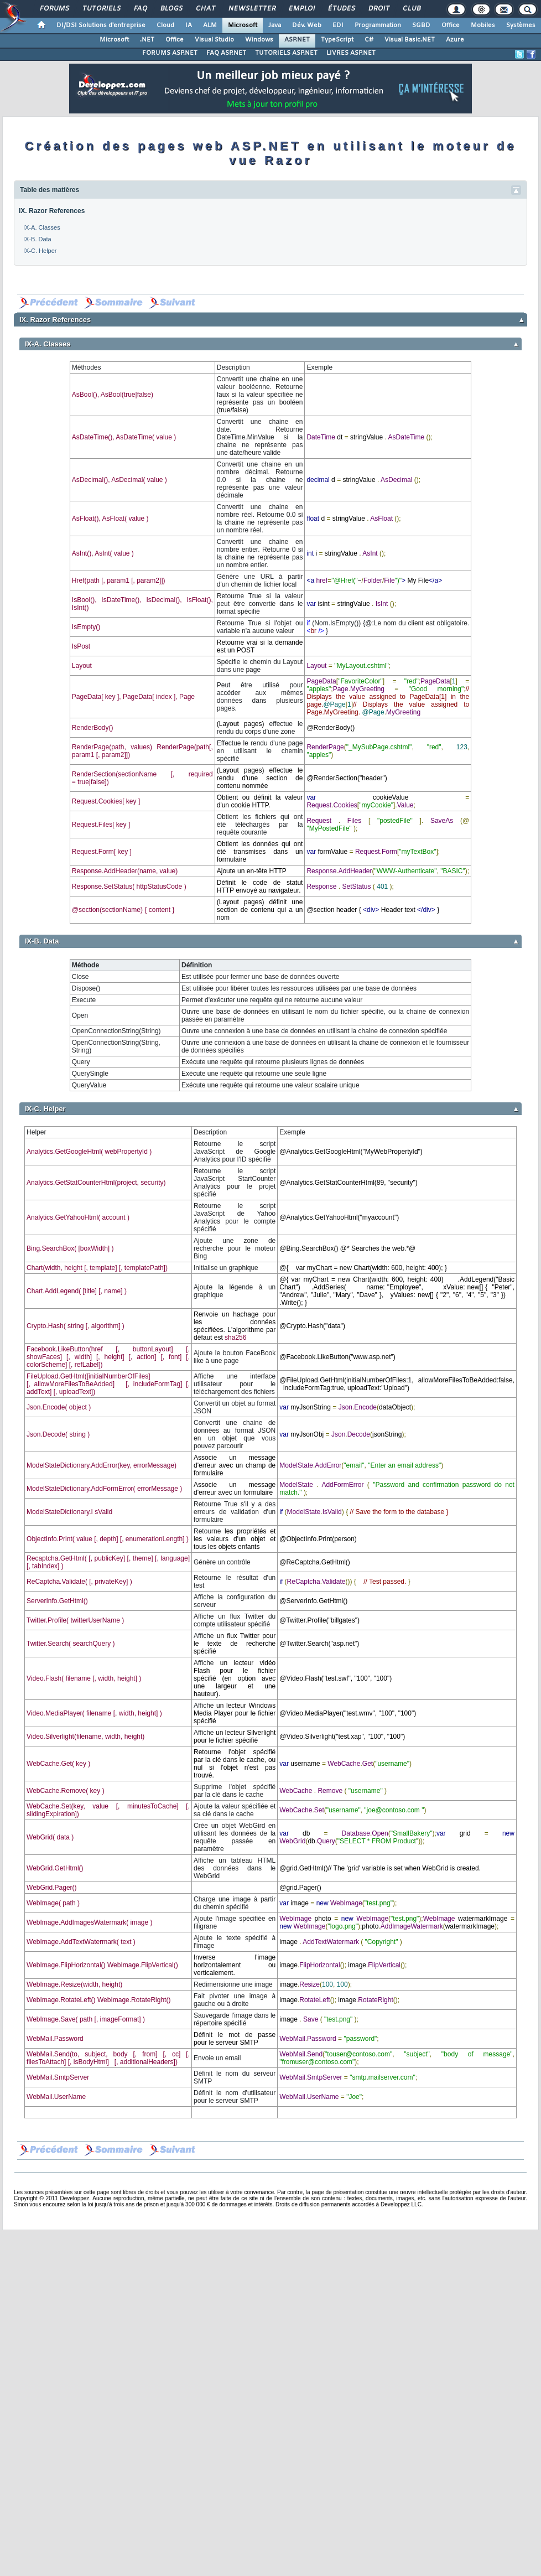 This screenshot has width=541, height=2576. Describe the element at coordinates (297, 40) in the screenshot. I see `ASP.NET` at that location.